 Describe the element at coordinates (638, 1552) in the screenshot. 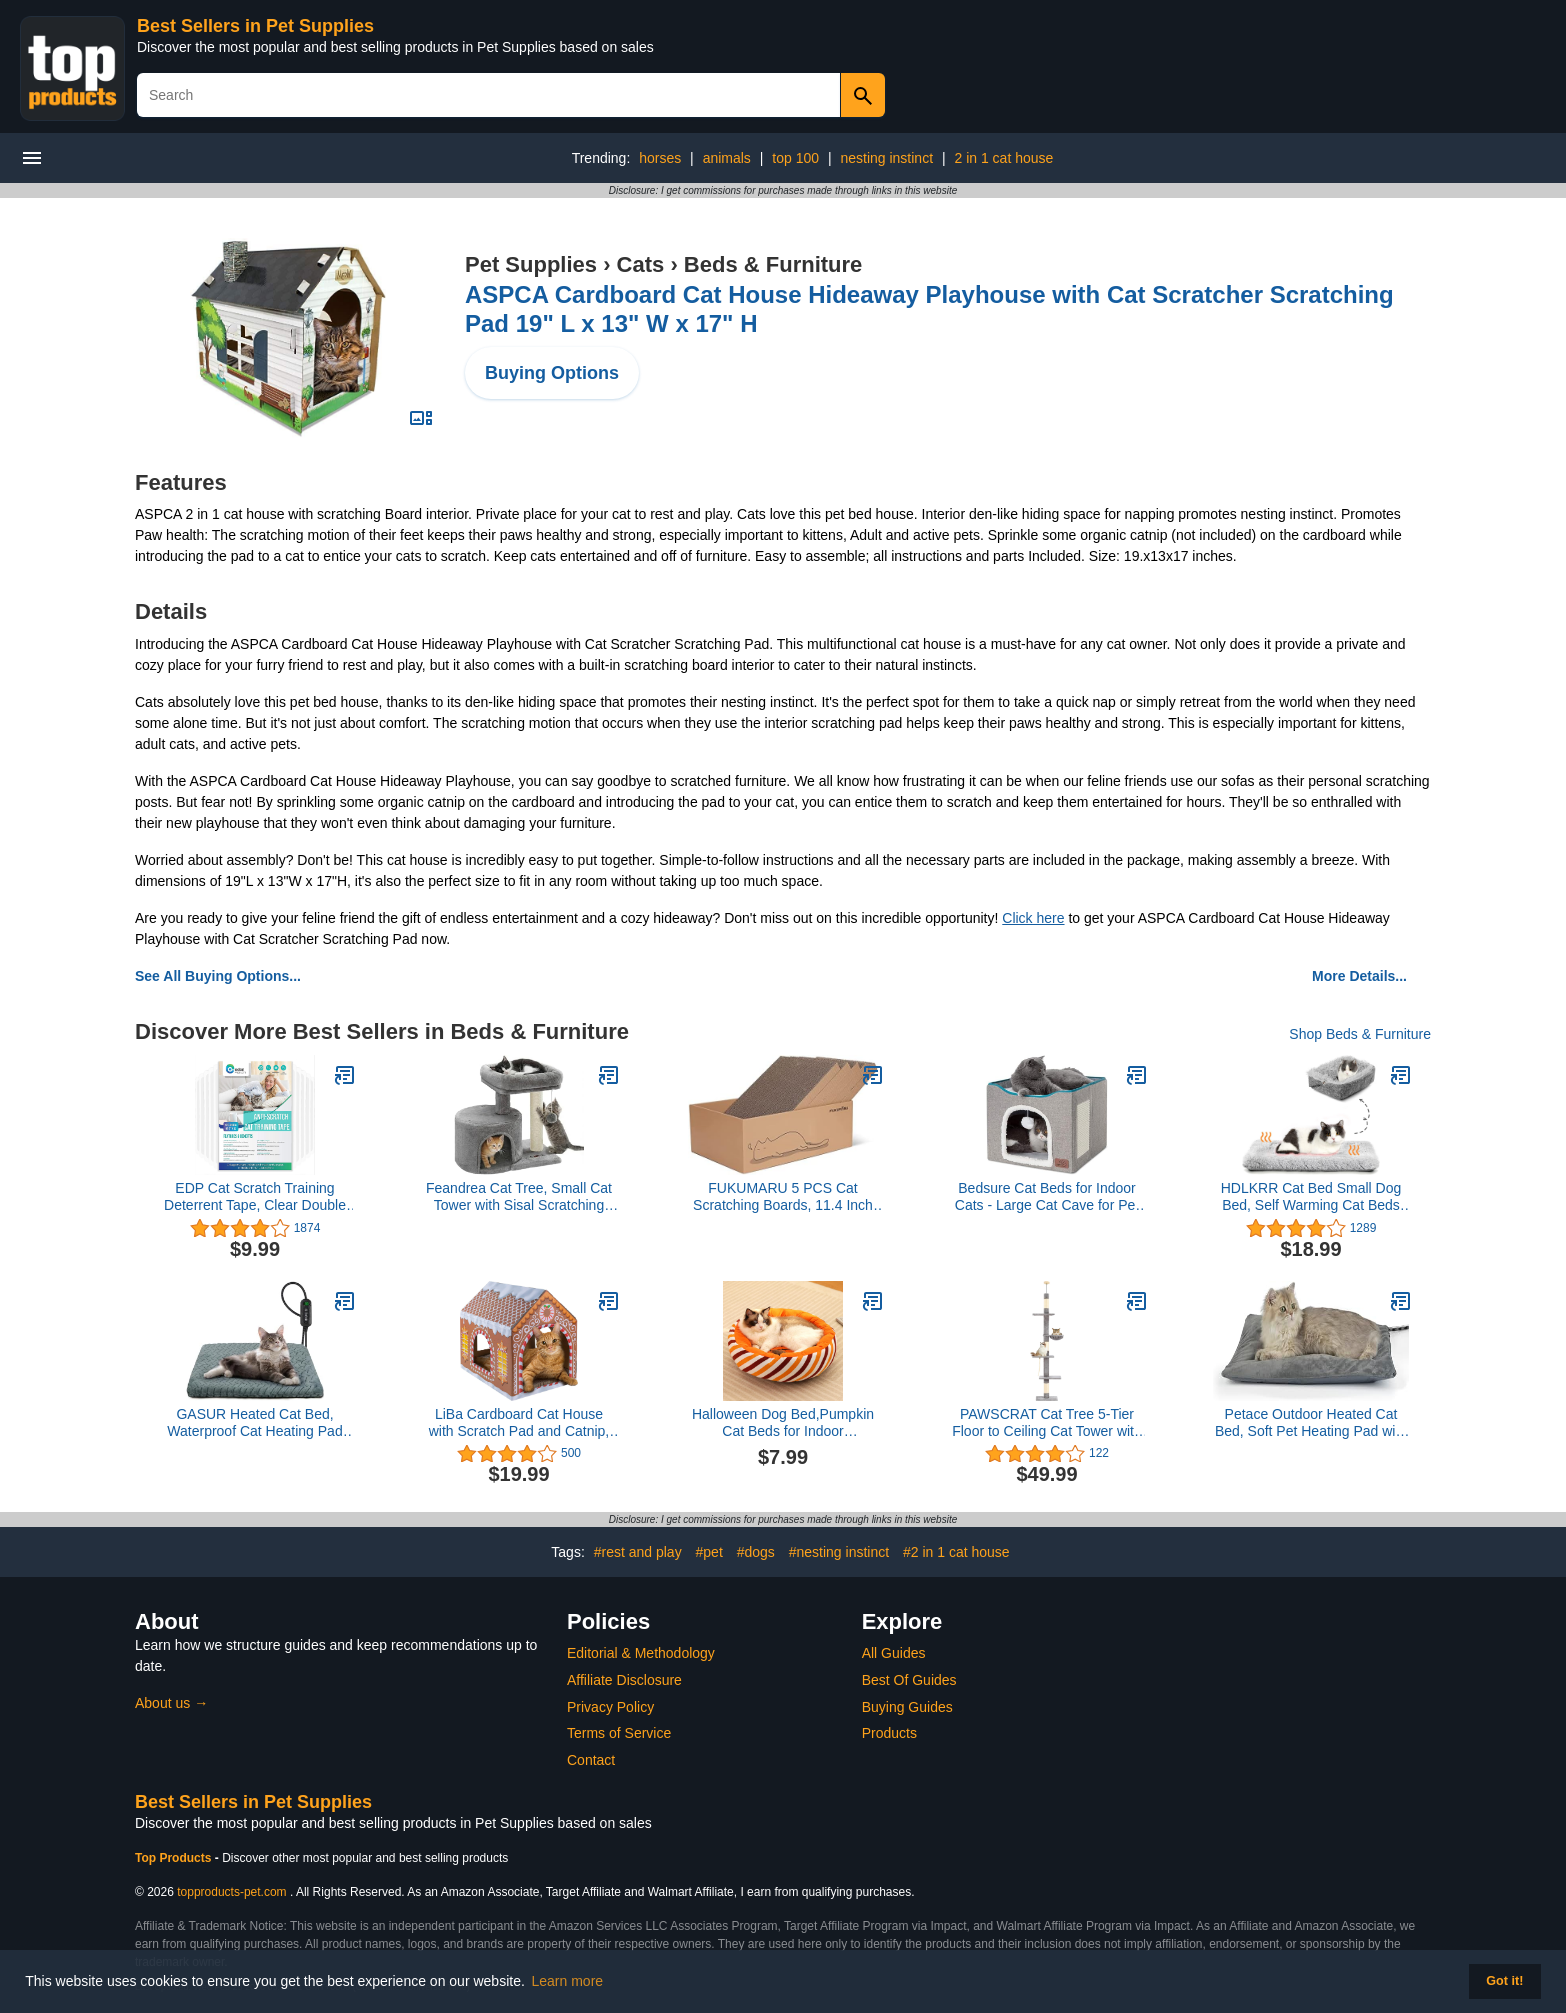

I see `#rest and play` at that location.